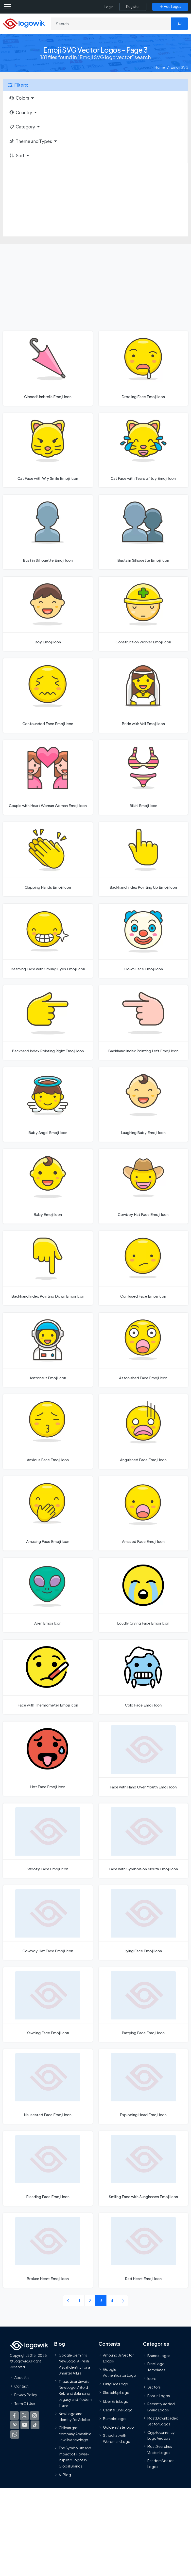  Describe the element at coordinates (25, 2395) in the screenshot. I see `Privacy Policy` at that location.